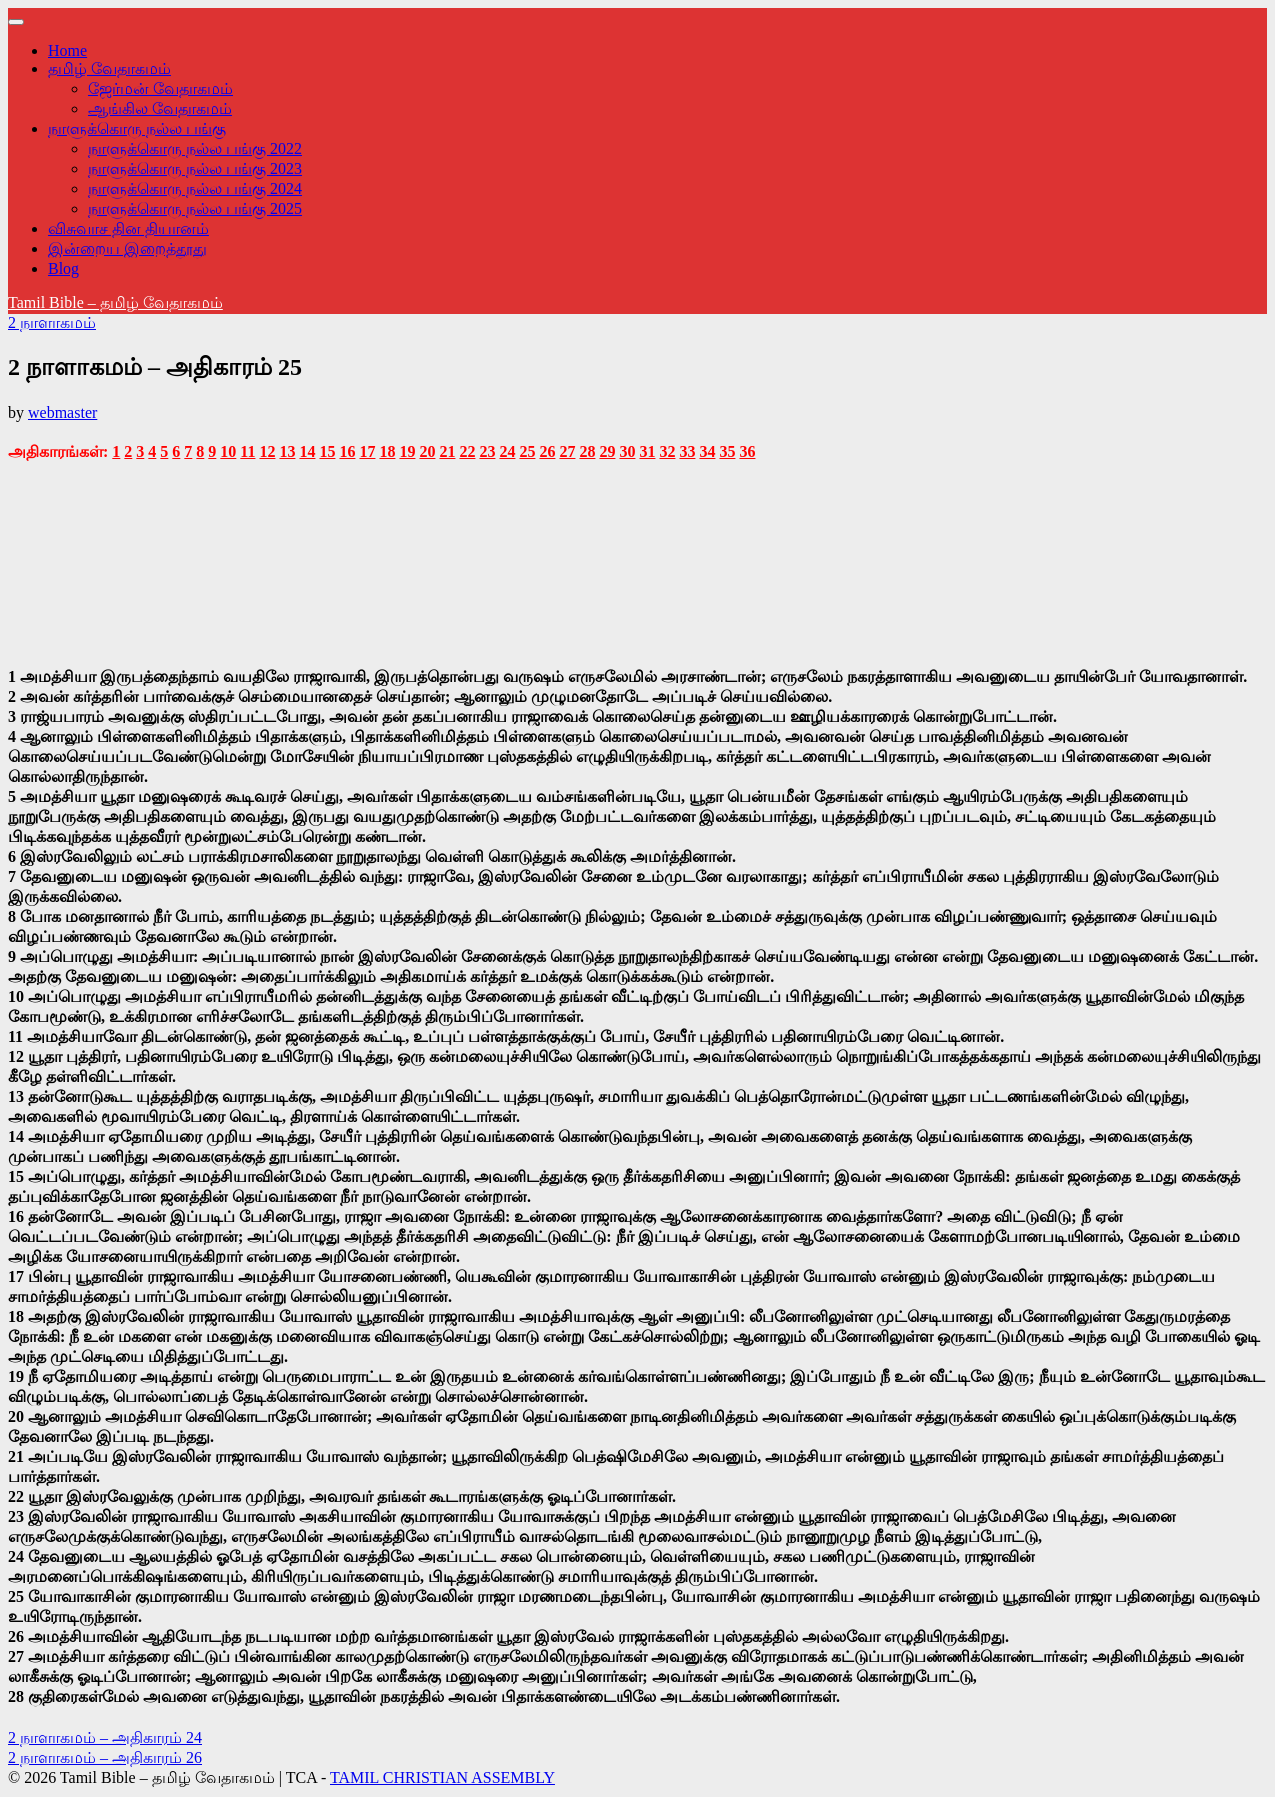  What do you see at coordinates (247, 451) in the screenshot?
I see `11` at bounding box center [247, 451].